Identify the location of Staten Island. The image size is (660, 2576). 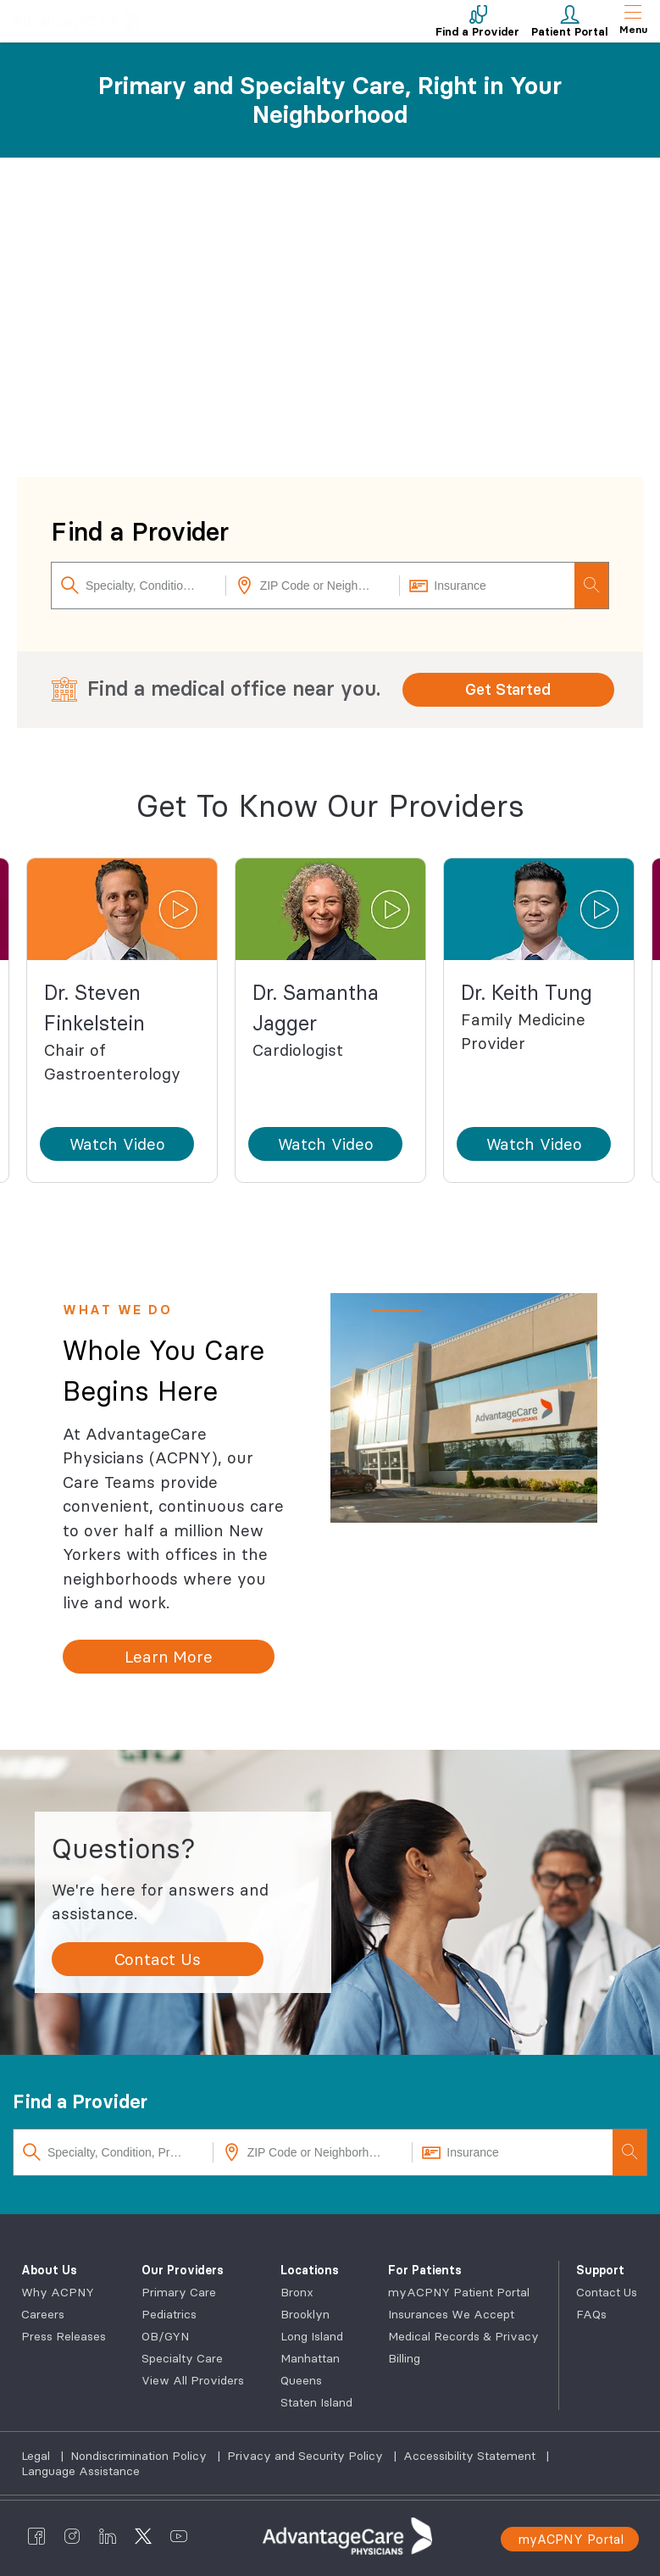
(316, 2402).